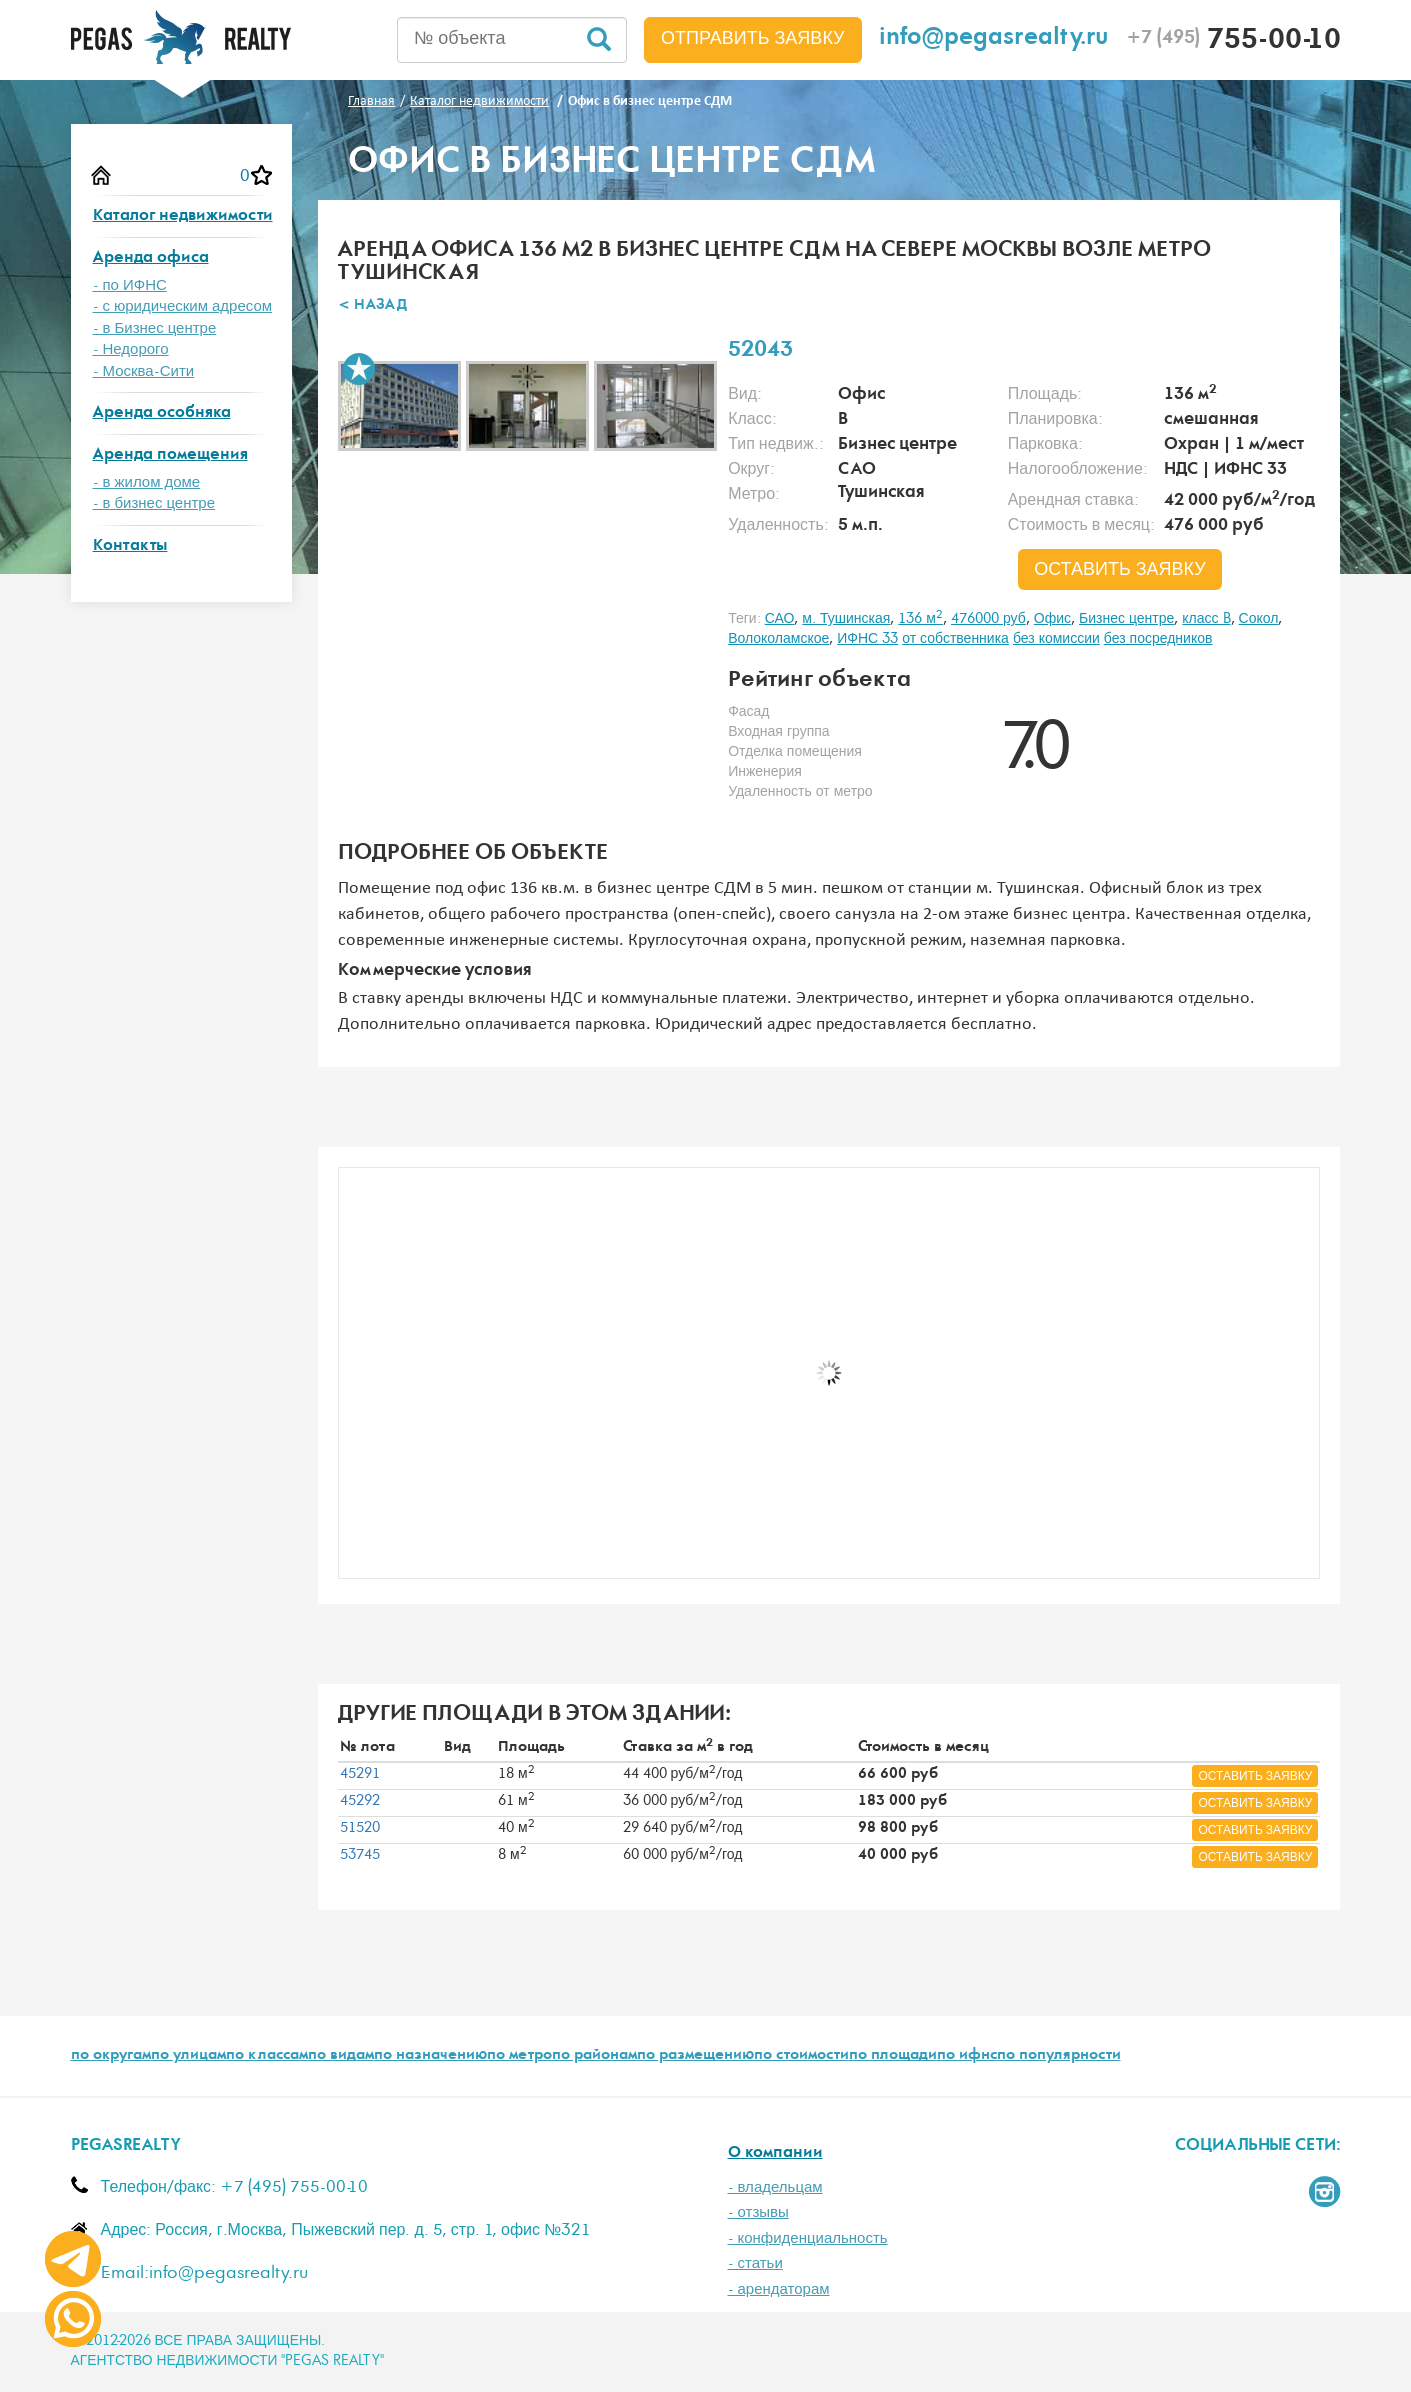 The height and width of the screenshot is (2392, 1411). I want to click on - по ИФНС, so click(130, 285).